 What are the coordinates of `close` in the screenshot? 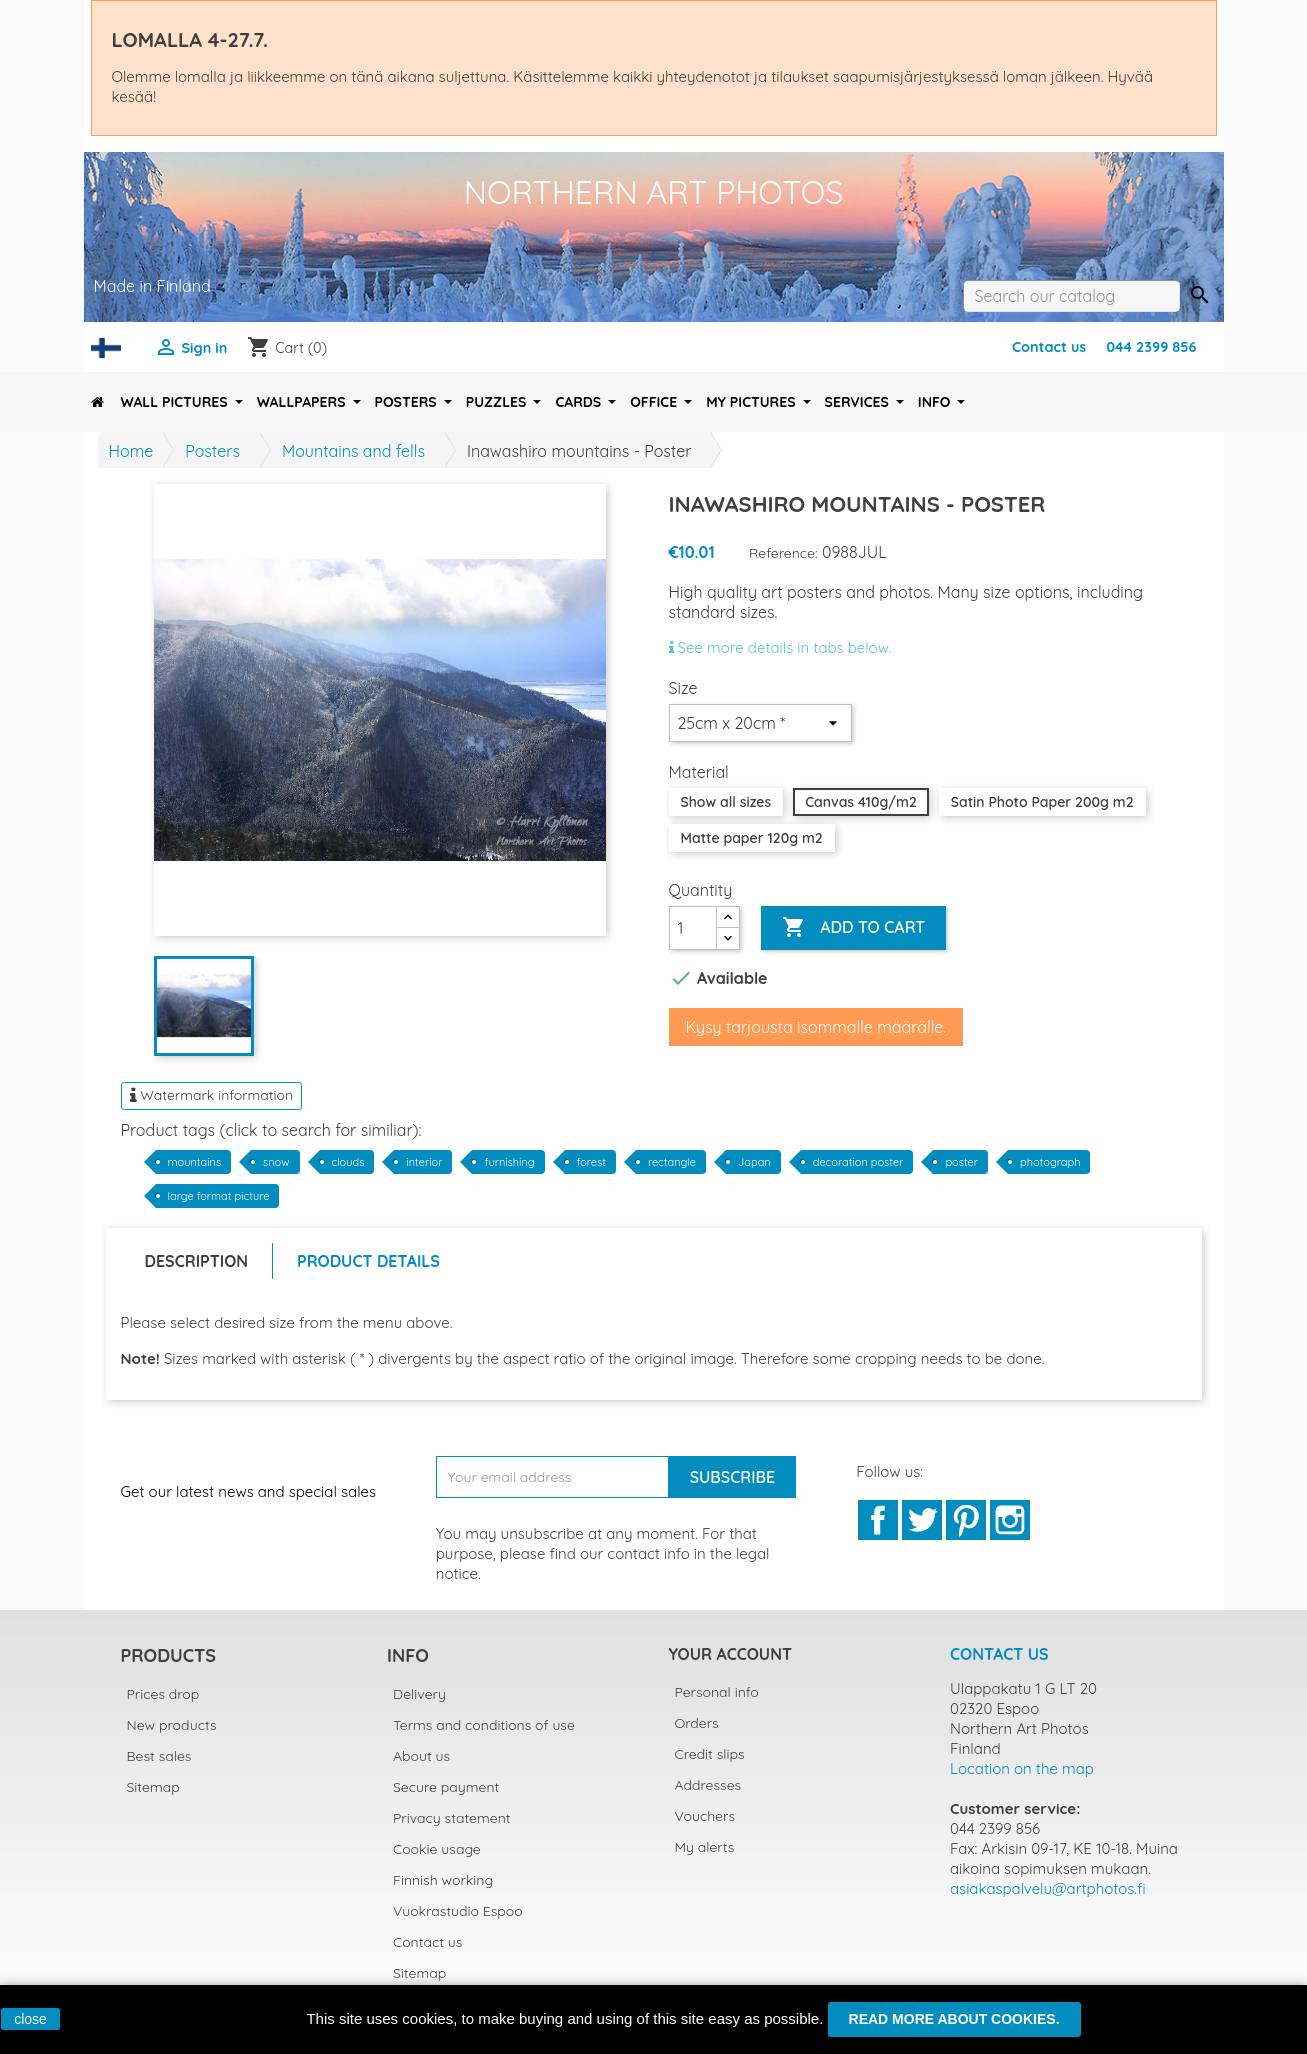 It's located at (30, 2019).